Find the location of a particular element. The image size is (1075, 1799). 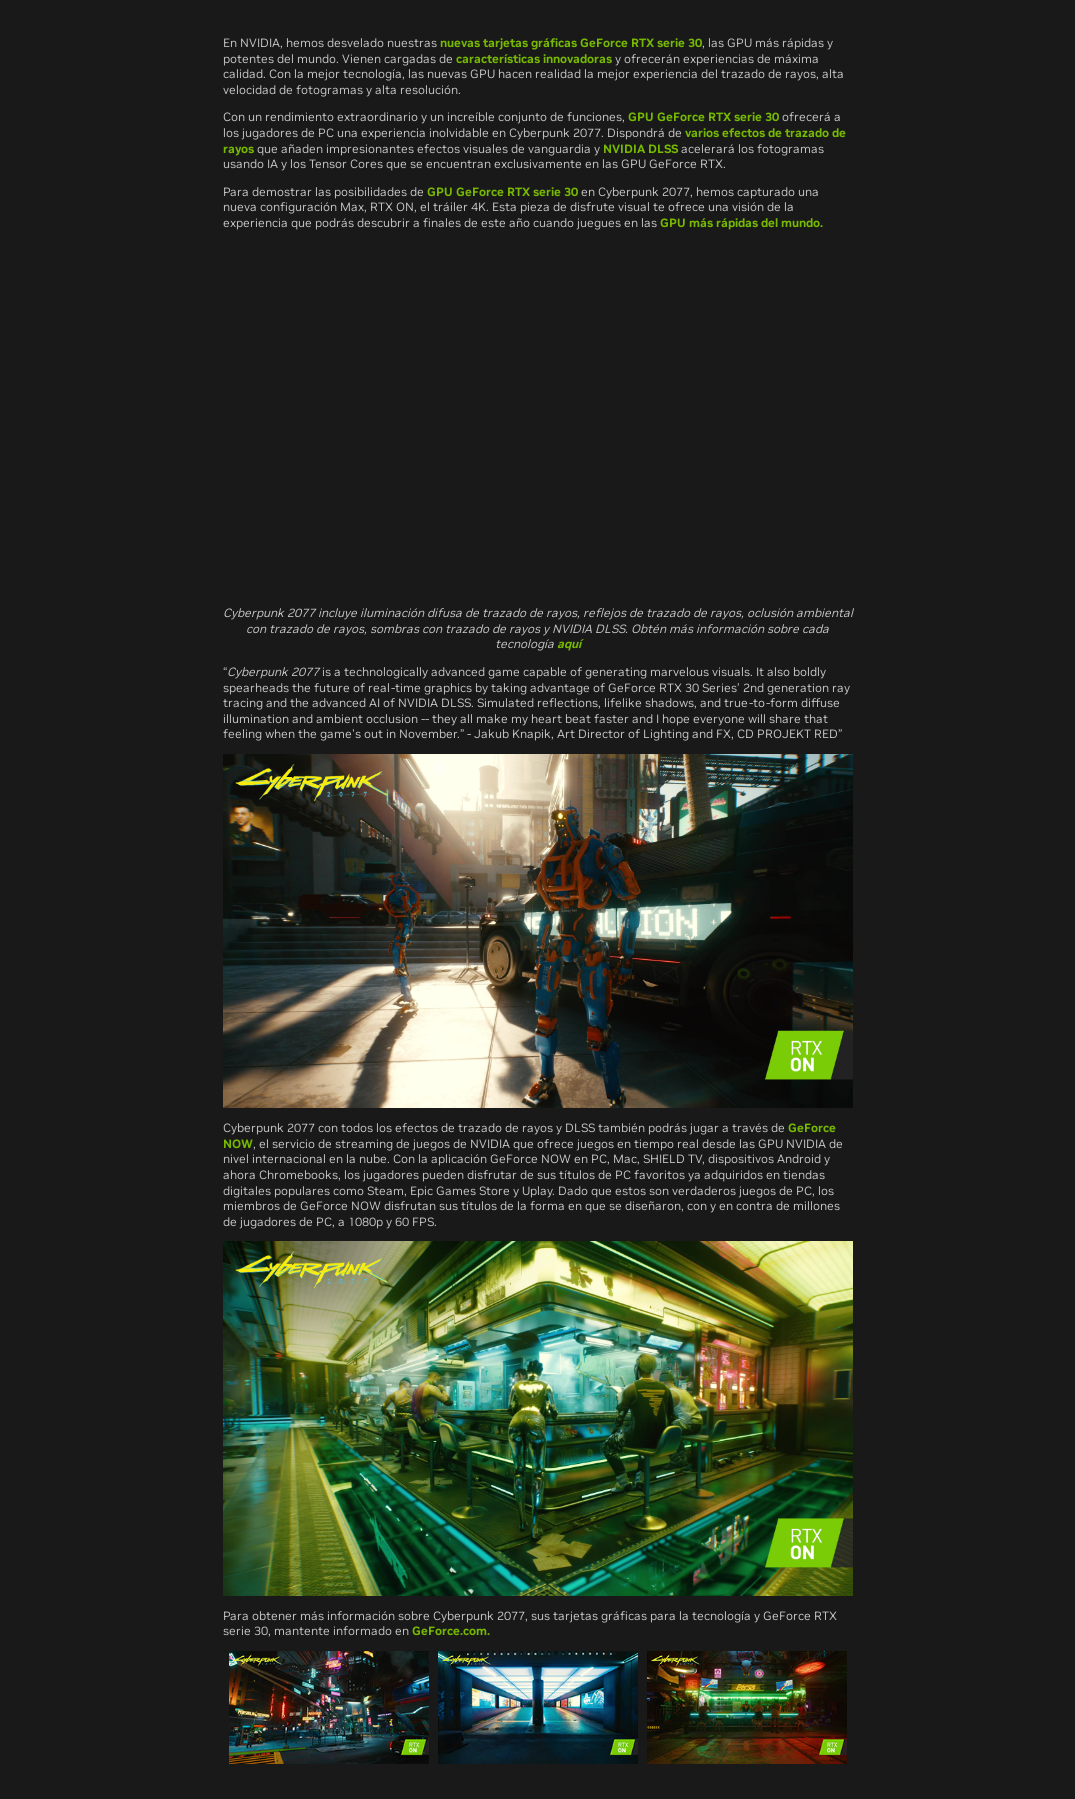

NVIDIA DLSS is located at coordinates (640, 148).